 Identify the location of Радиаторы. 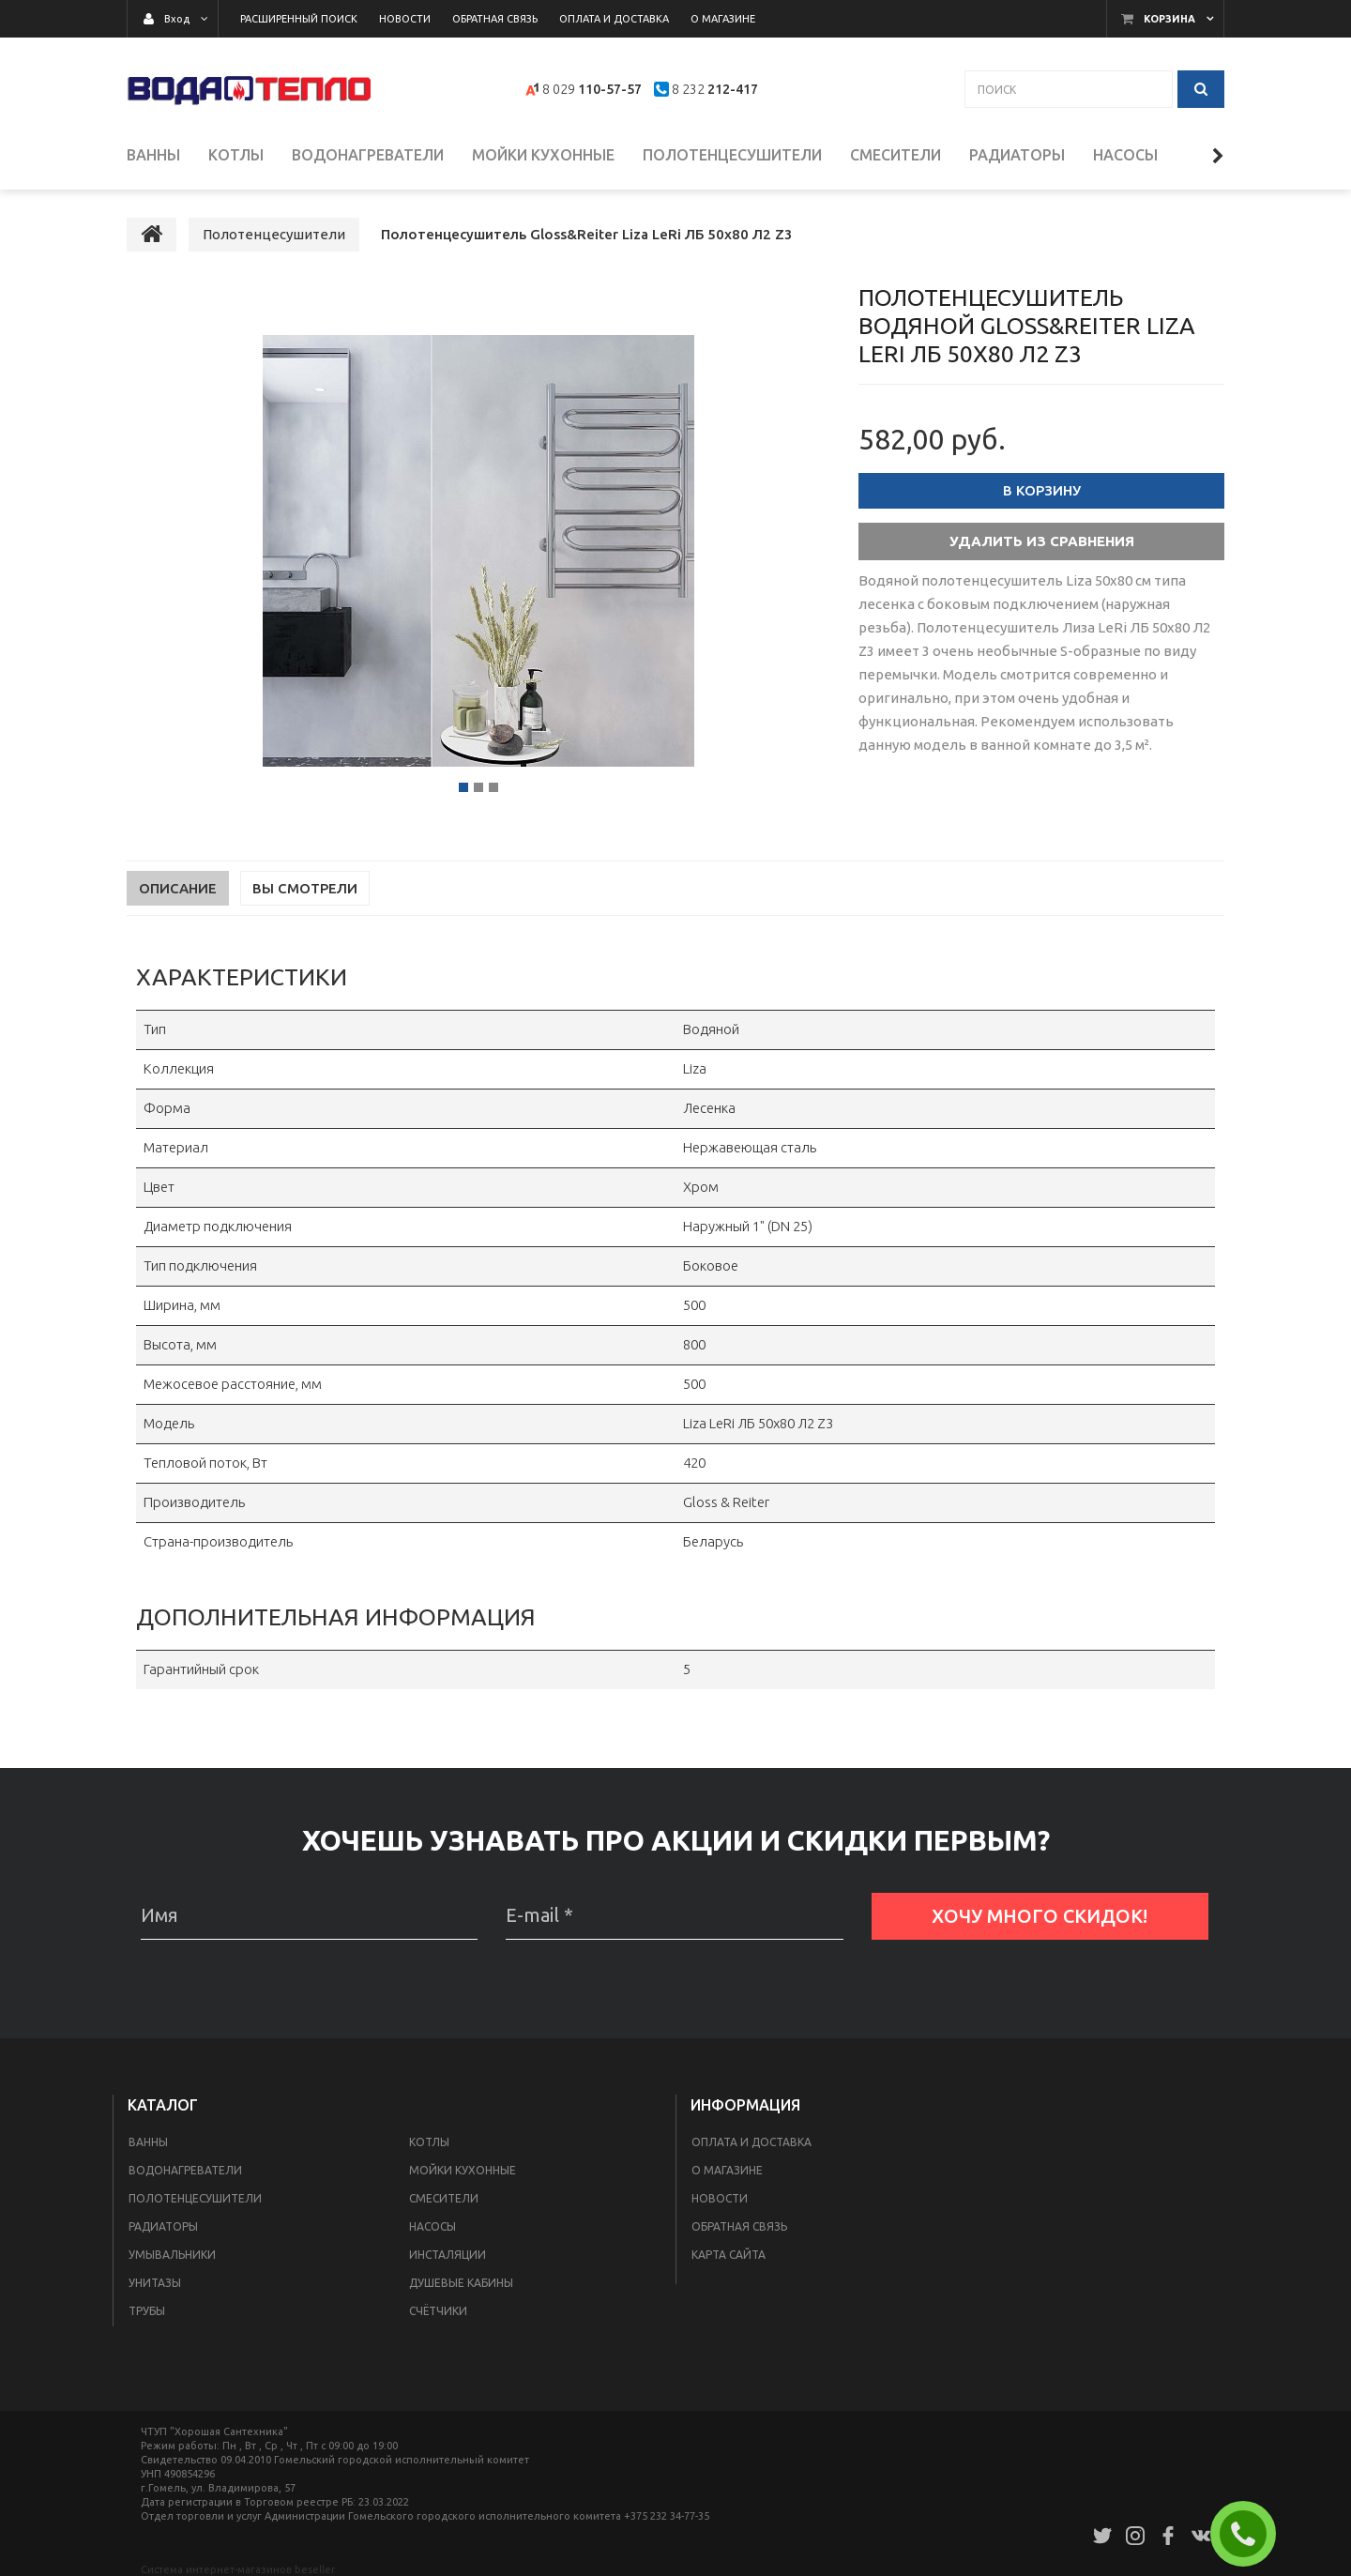
(163, 2226).